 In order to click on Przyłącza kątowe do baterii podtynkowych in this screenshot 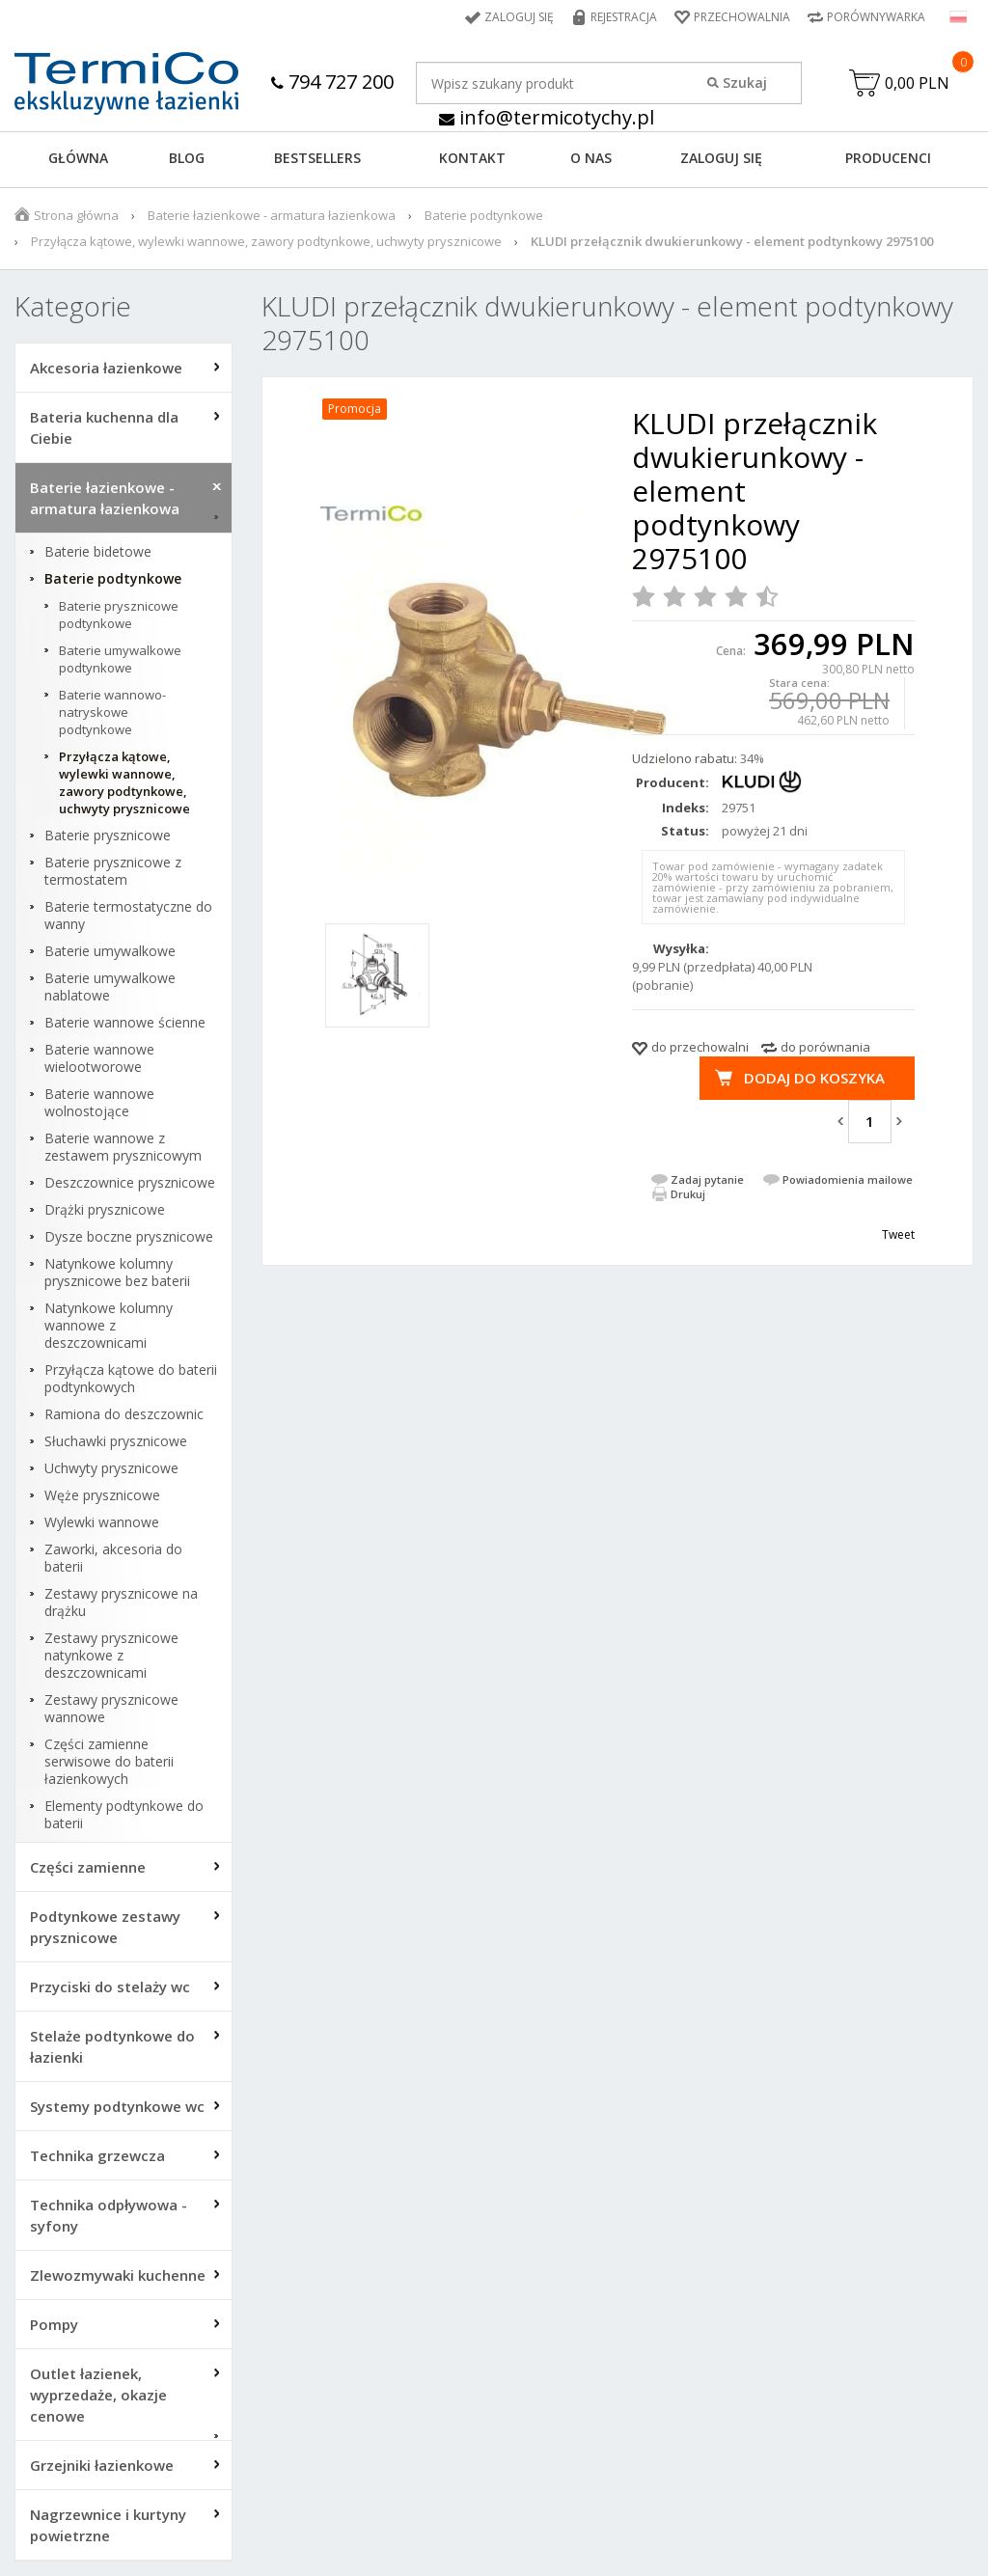, I will do `click(130, 1378)`.